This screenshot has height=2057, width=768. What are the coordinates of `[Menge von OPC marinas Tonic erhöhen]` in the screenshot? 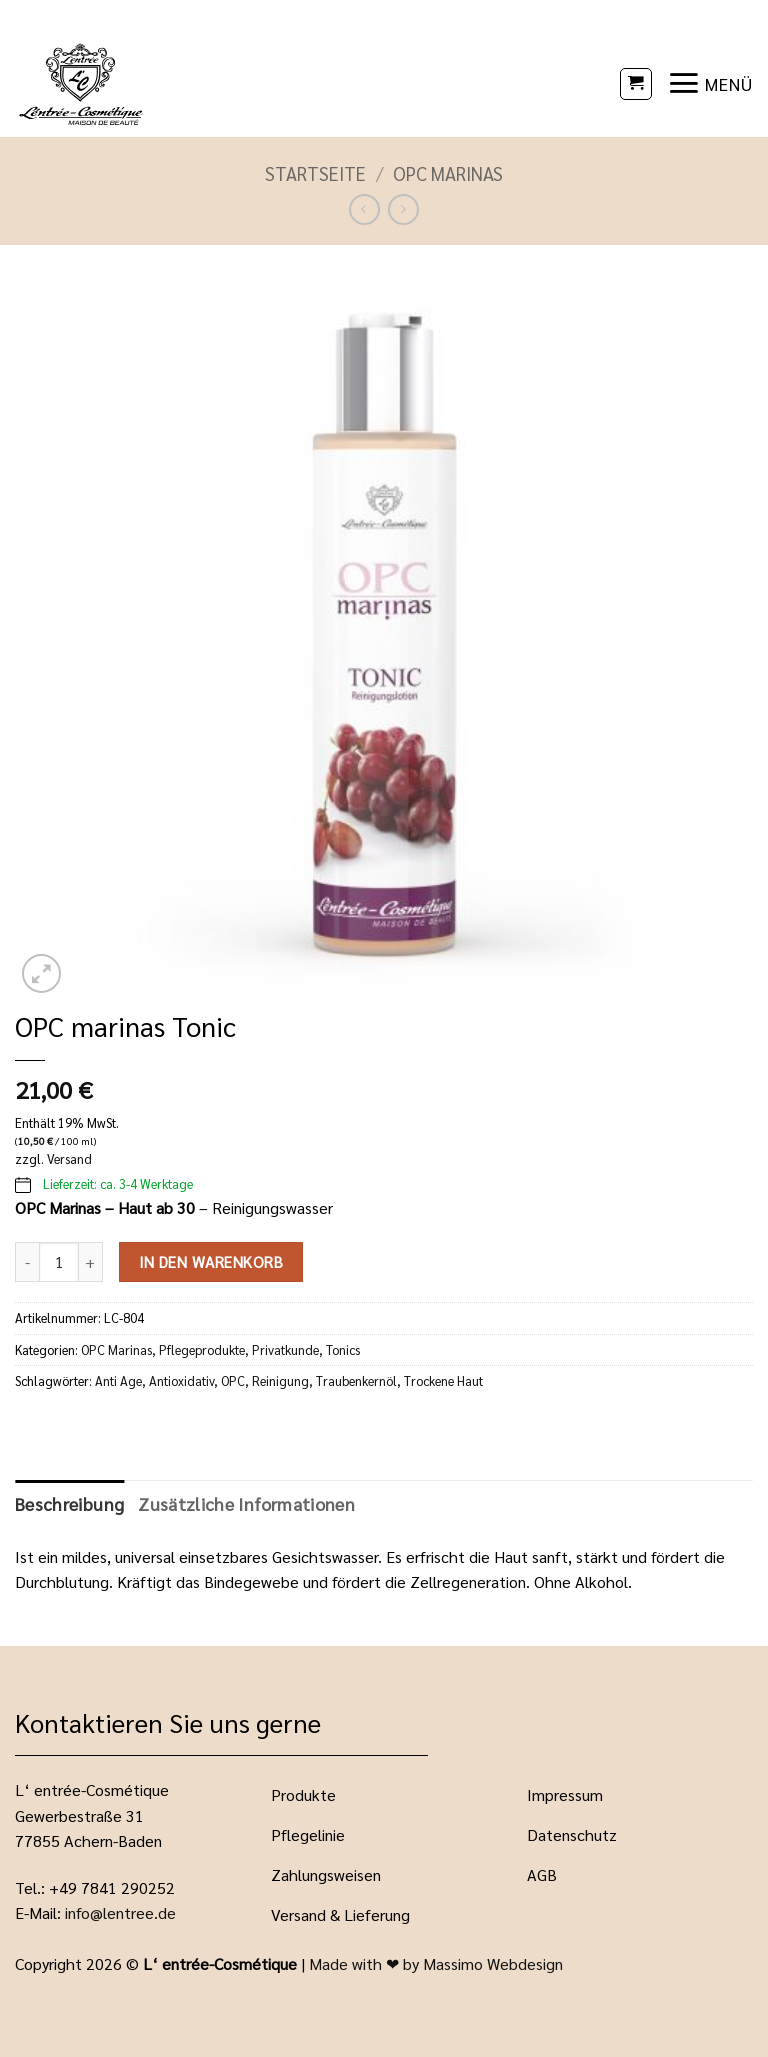 It's located at (91, 1262).